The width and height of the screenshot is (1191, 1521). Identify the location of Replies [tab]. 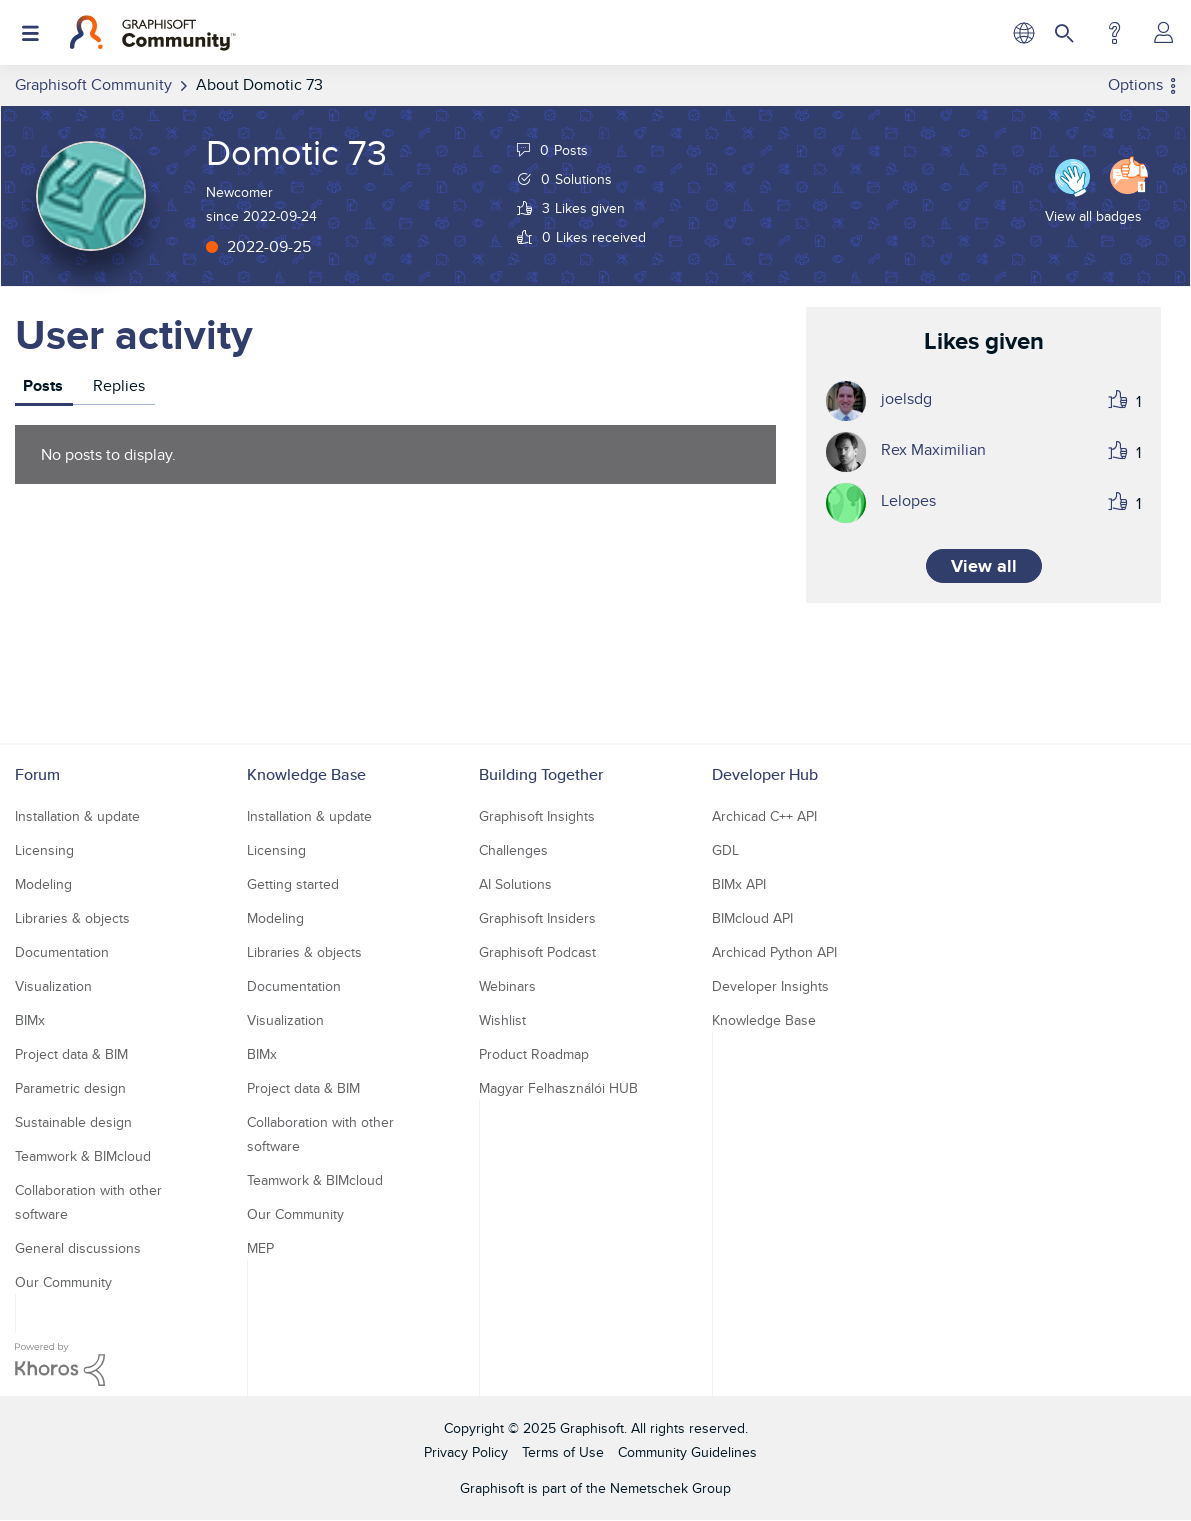
(119, 385).